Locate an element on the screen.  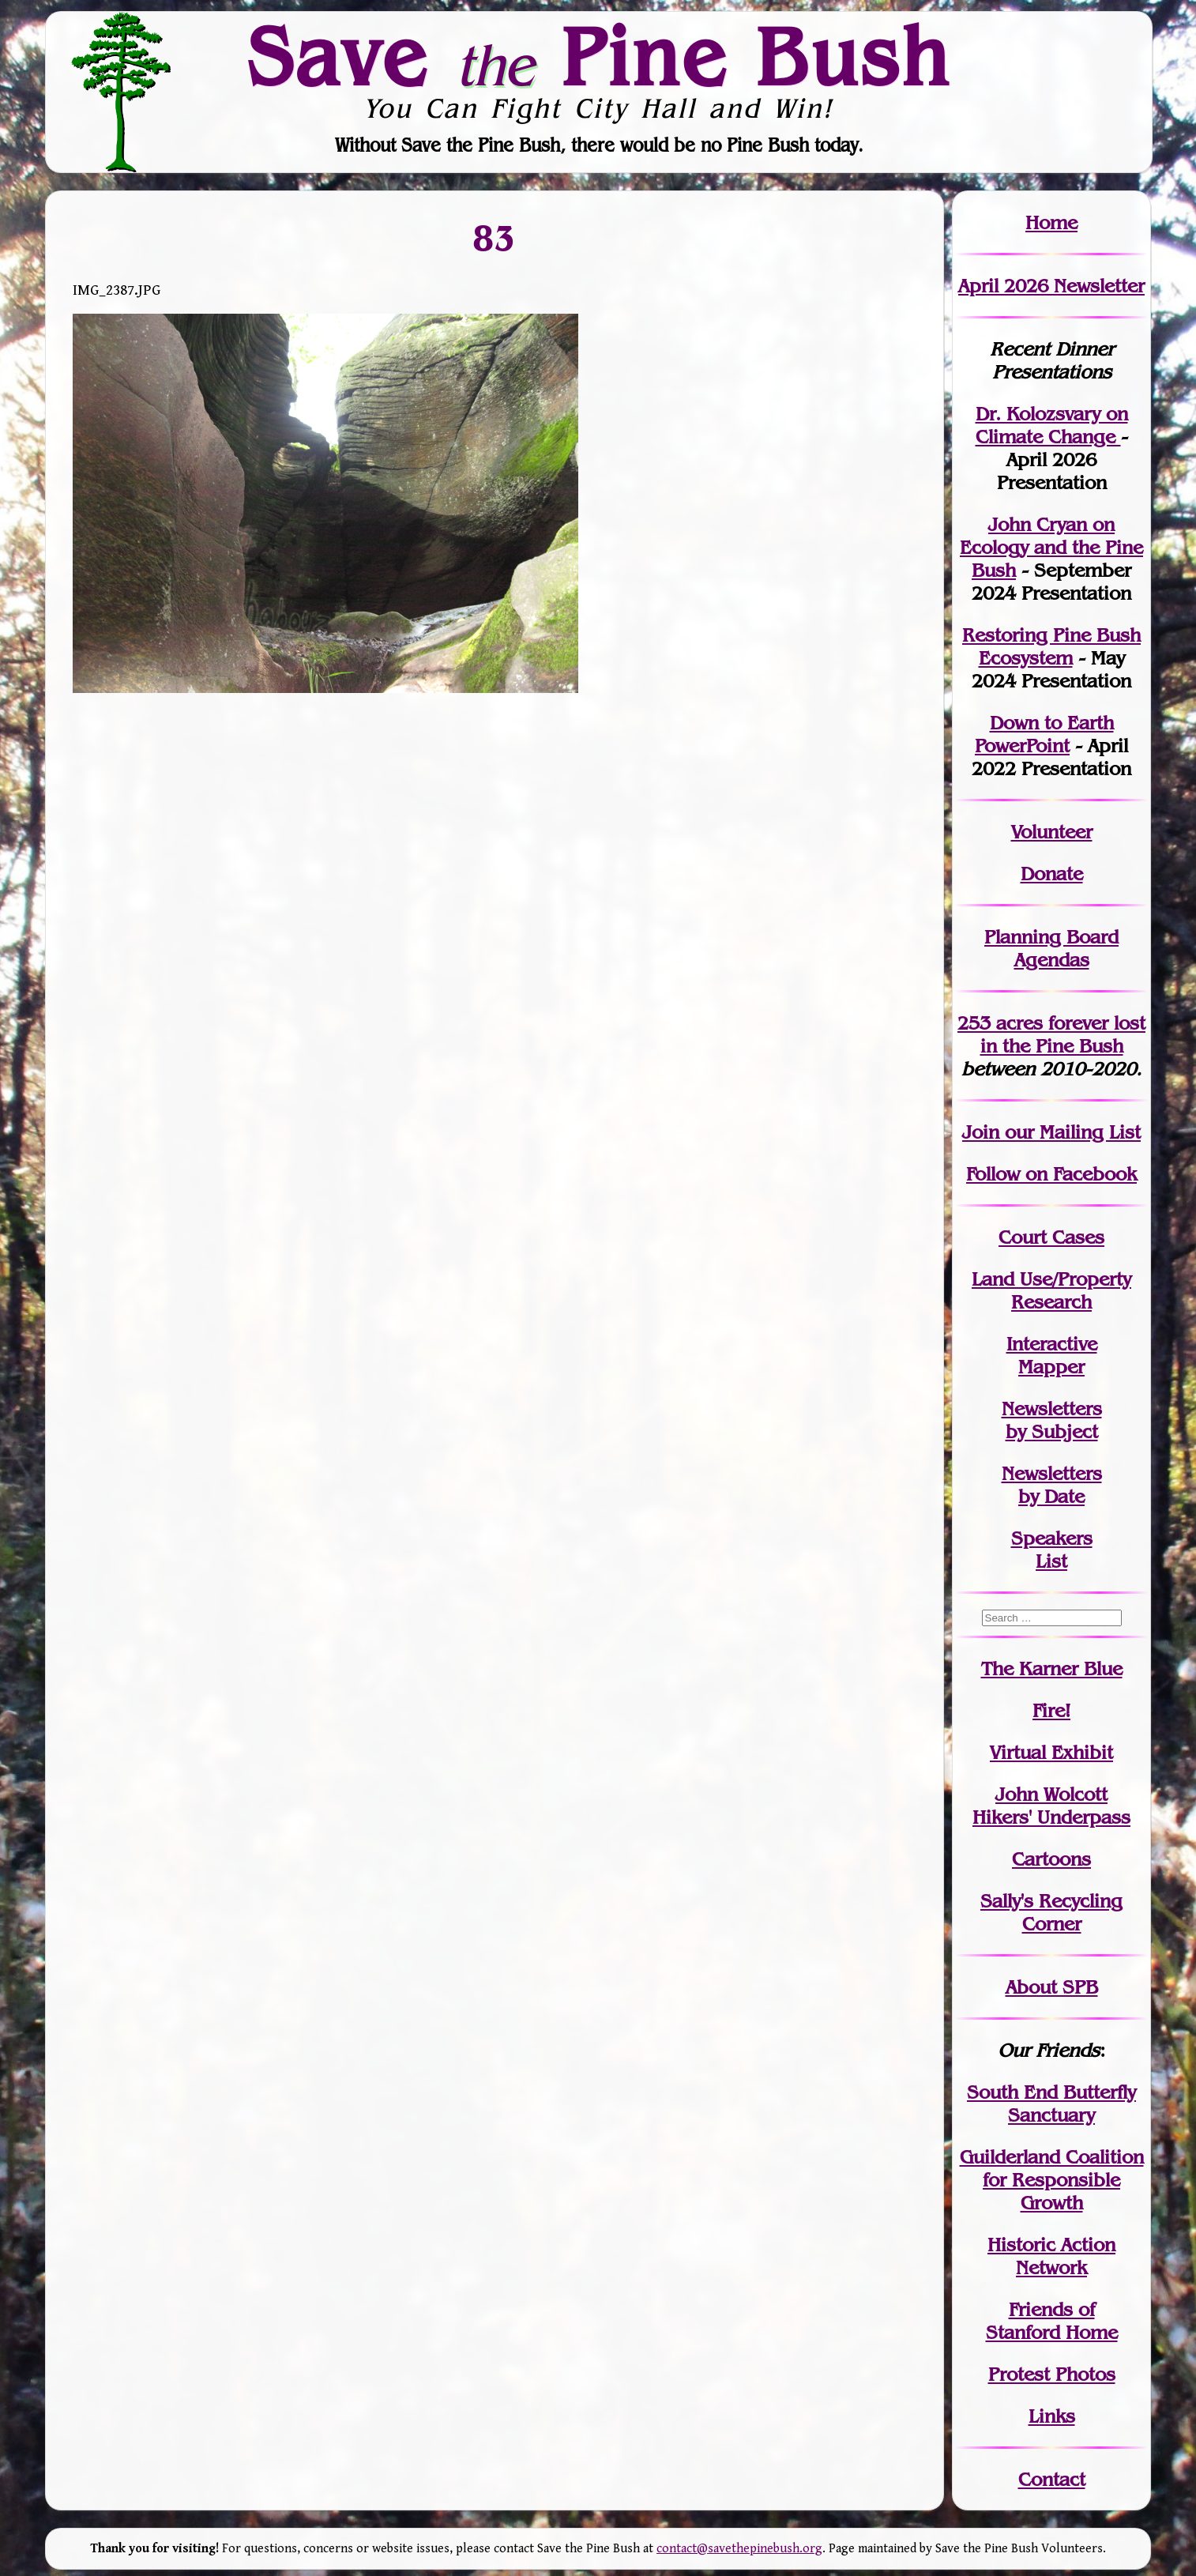
John Cryan on Ecology and the Pine Bush is located at coordinates (1051, 547).